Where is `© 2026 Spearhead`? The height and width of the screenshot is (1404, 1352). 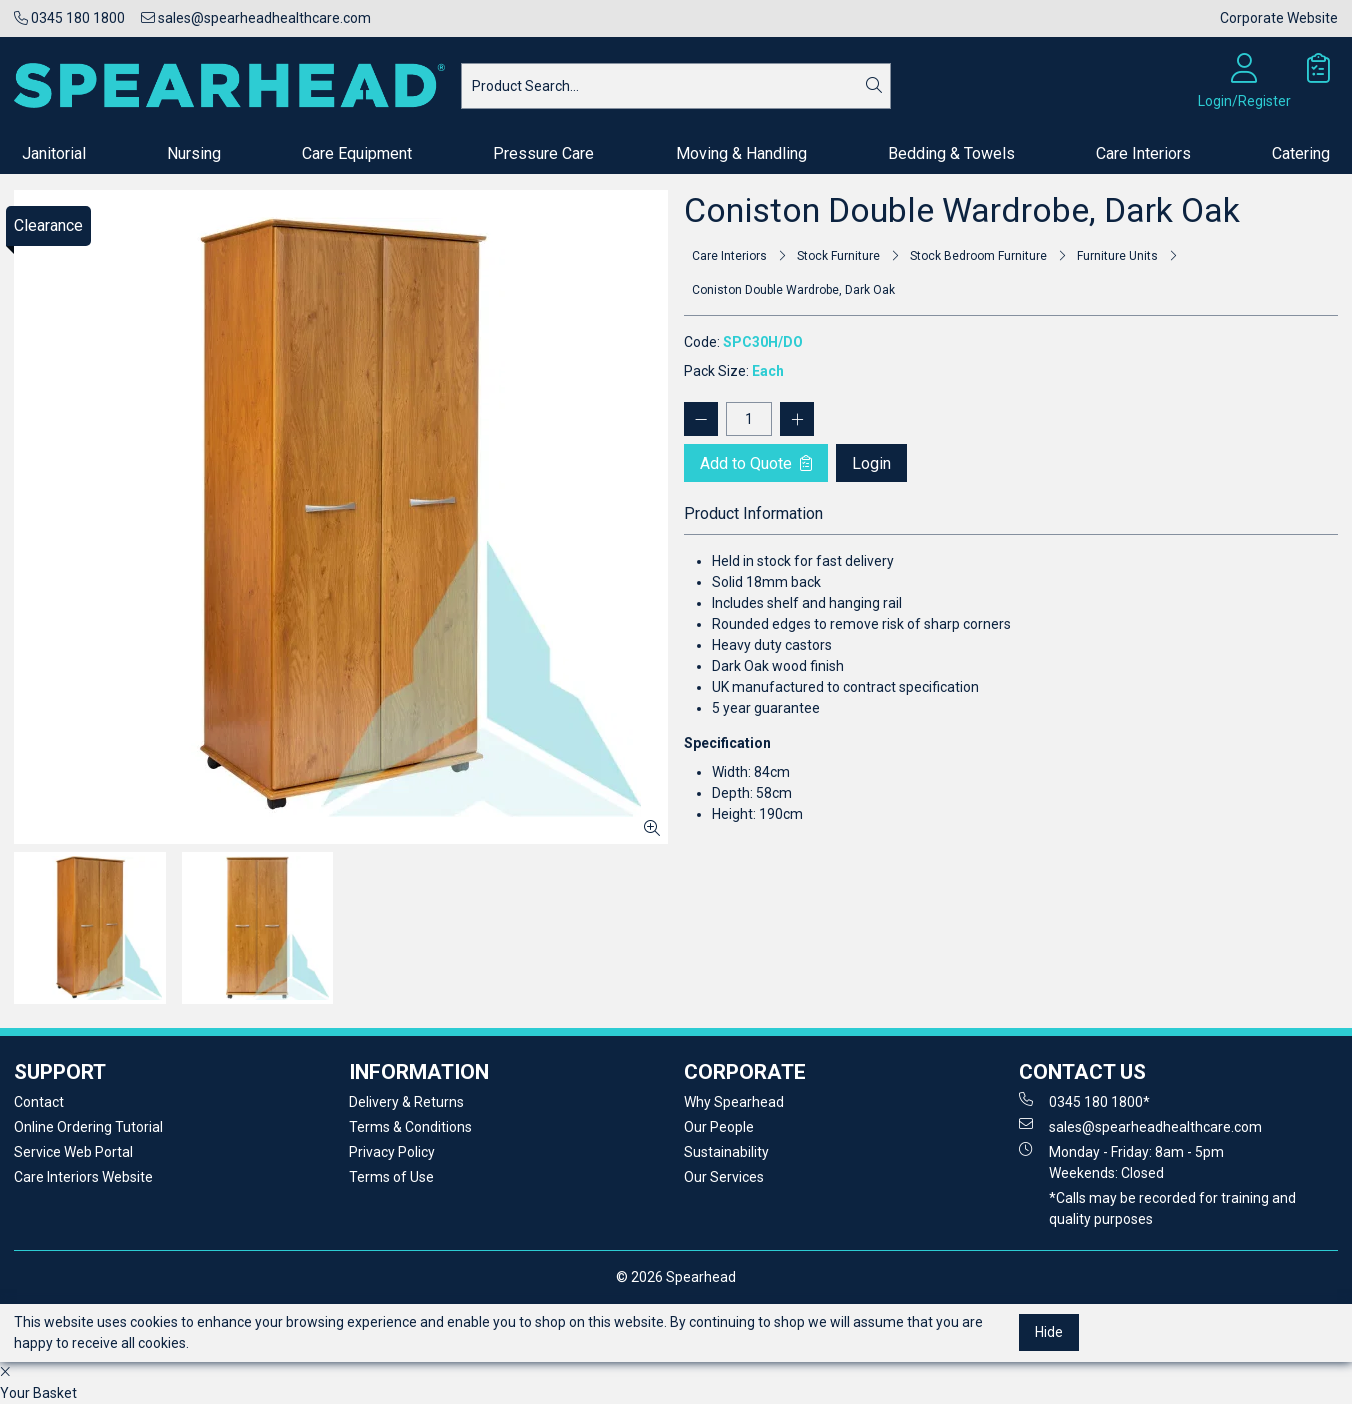 © 2026 Spearhead is located at coordinates (676, 1277).